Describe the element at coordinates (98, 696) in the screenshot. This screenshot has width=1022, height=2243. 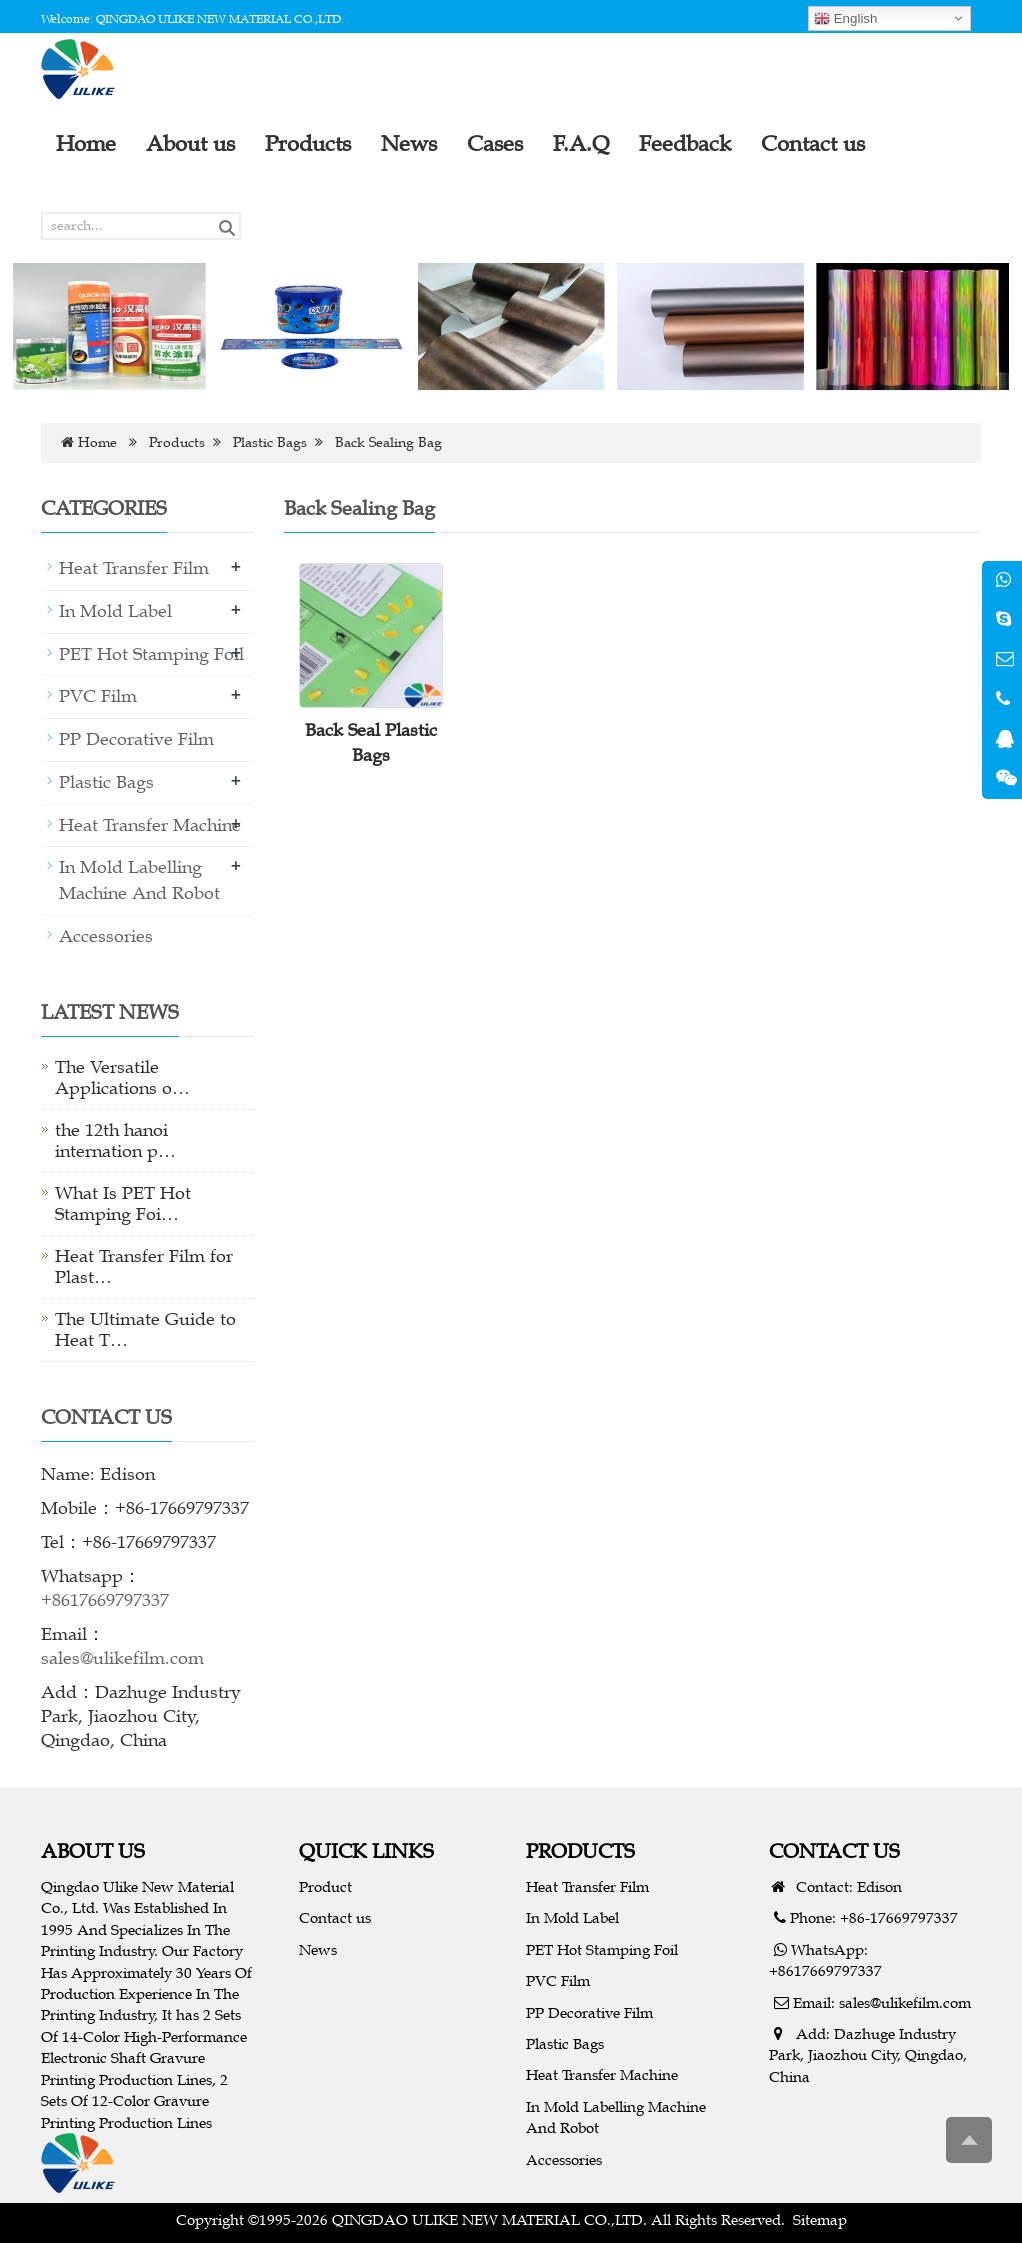
I see `PVC Film` at that location.